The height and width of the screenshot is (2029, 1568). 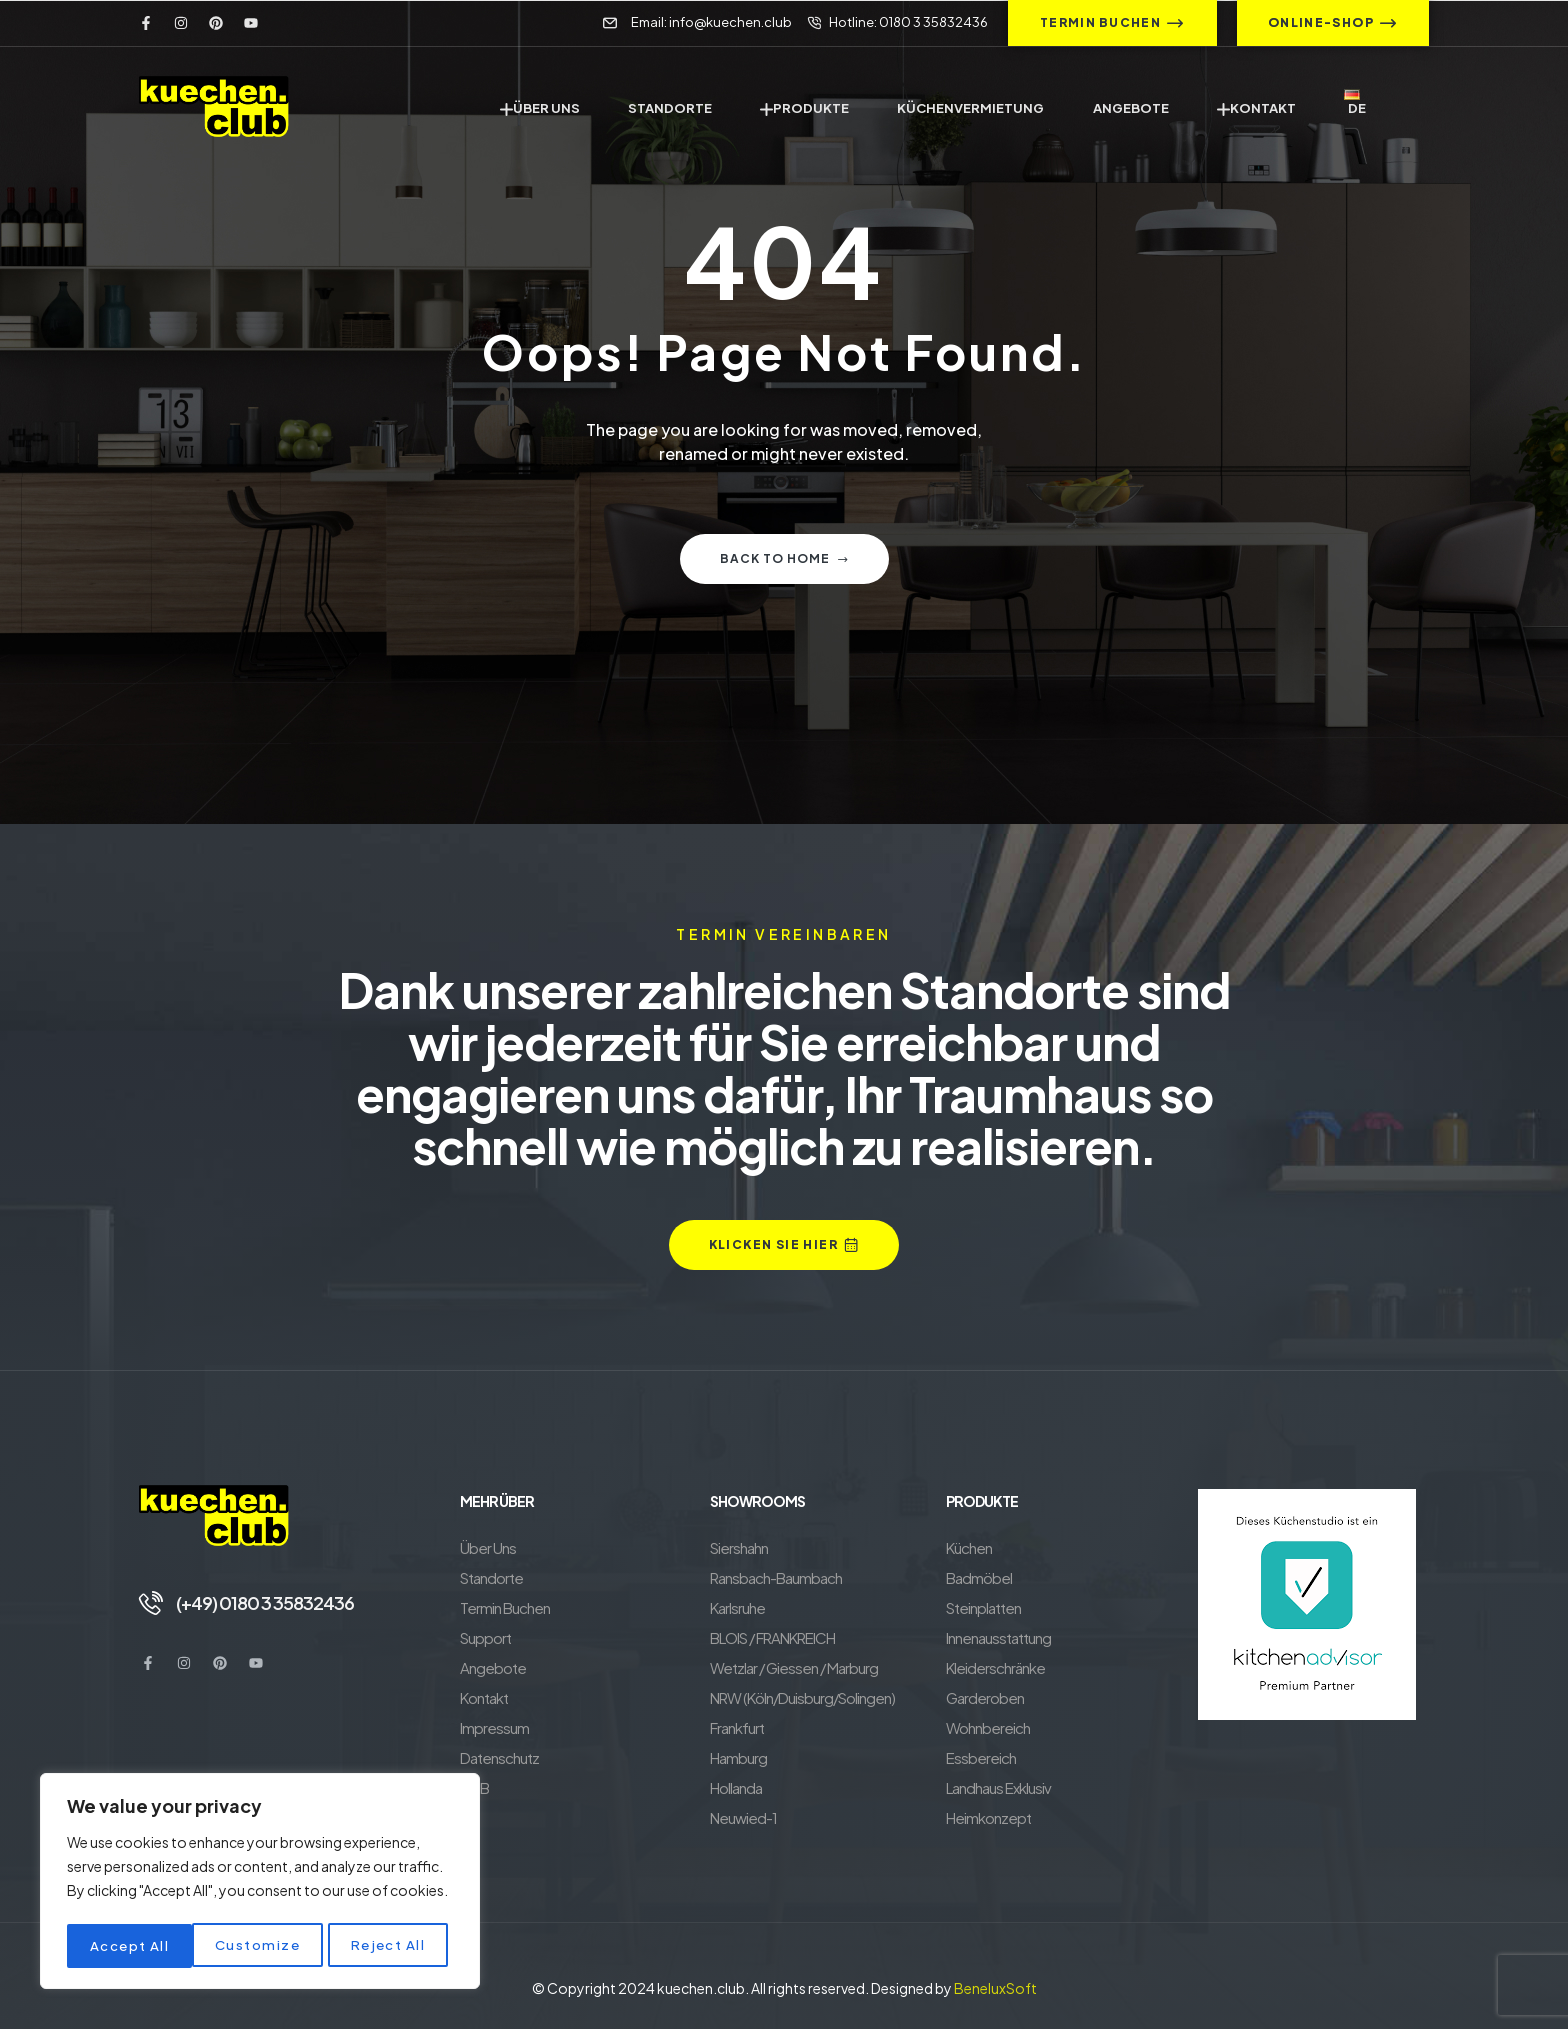 What do you see at coordinates (268, 1602) in the screenshot?
I see `(+49) 0180 3 35832436` at bounding box center [268, 1602].